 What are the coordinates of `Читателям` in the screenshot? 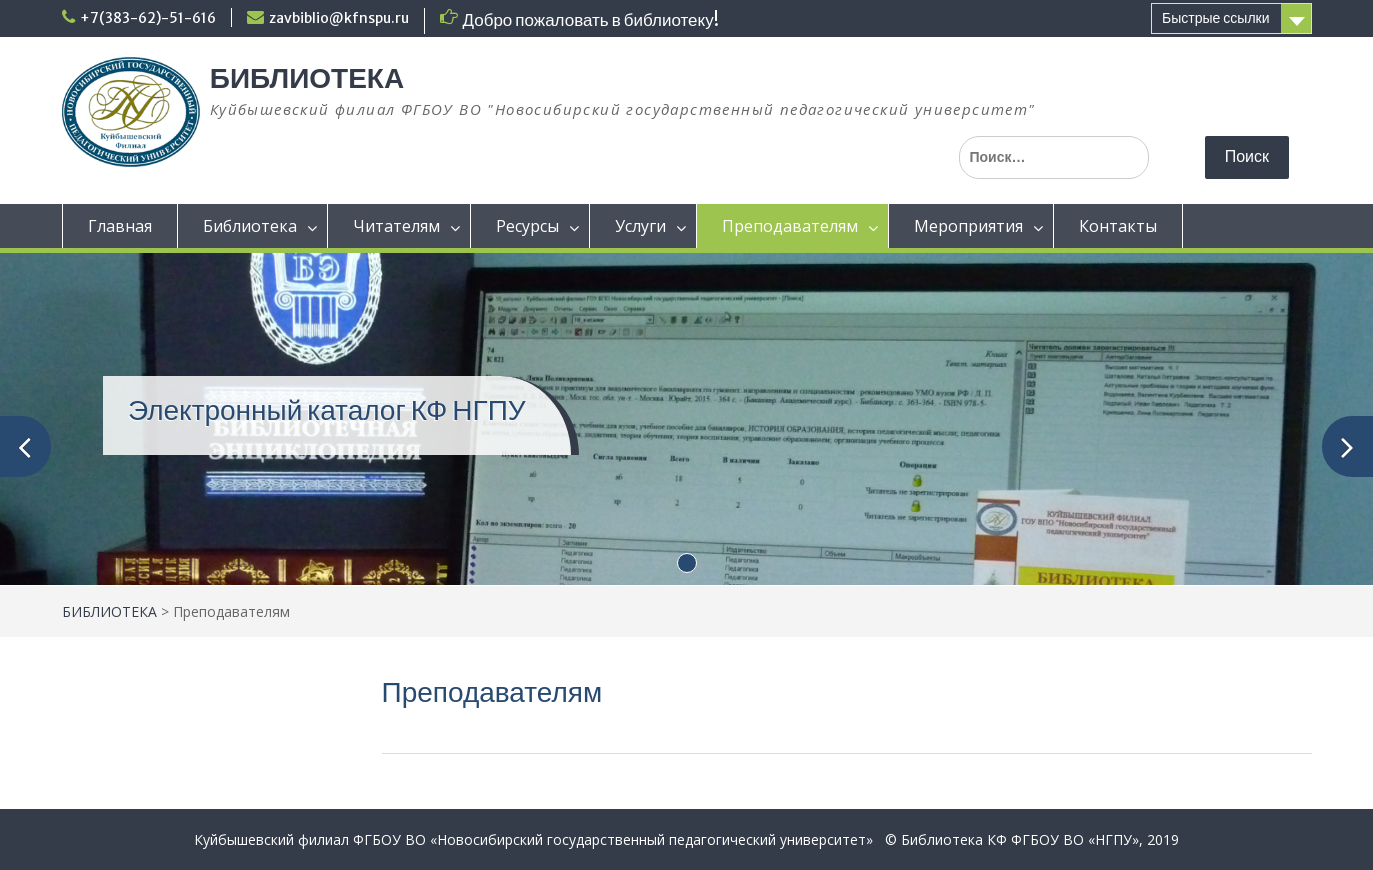 It's located at (396, 226).